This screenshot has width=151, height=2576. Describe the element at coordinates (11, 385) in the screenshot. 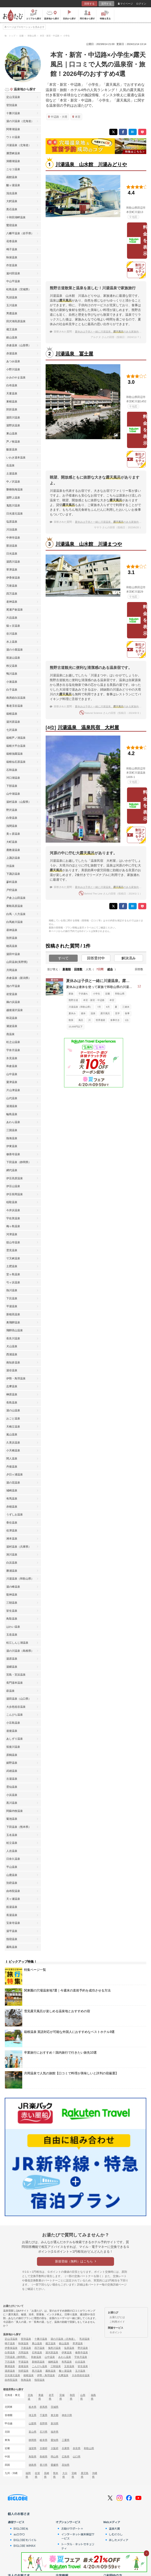

I see `白布温泉` at that location.